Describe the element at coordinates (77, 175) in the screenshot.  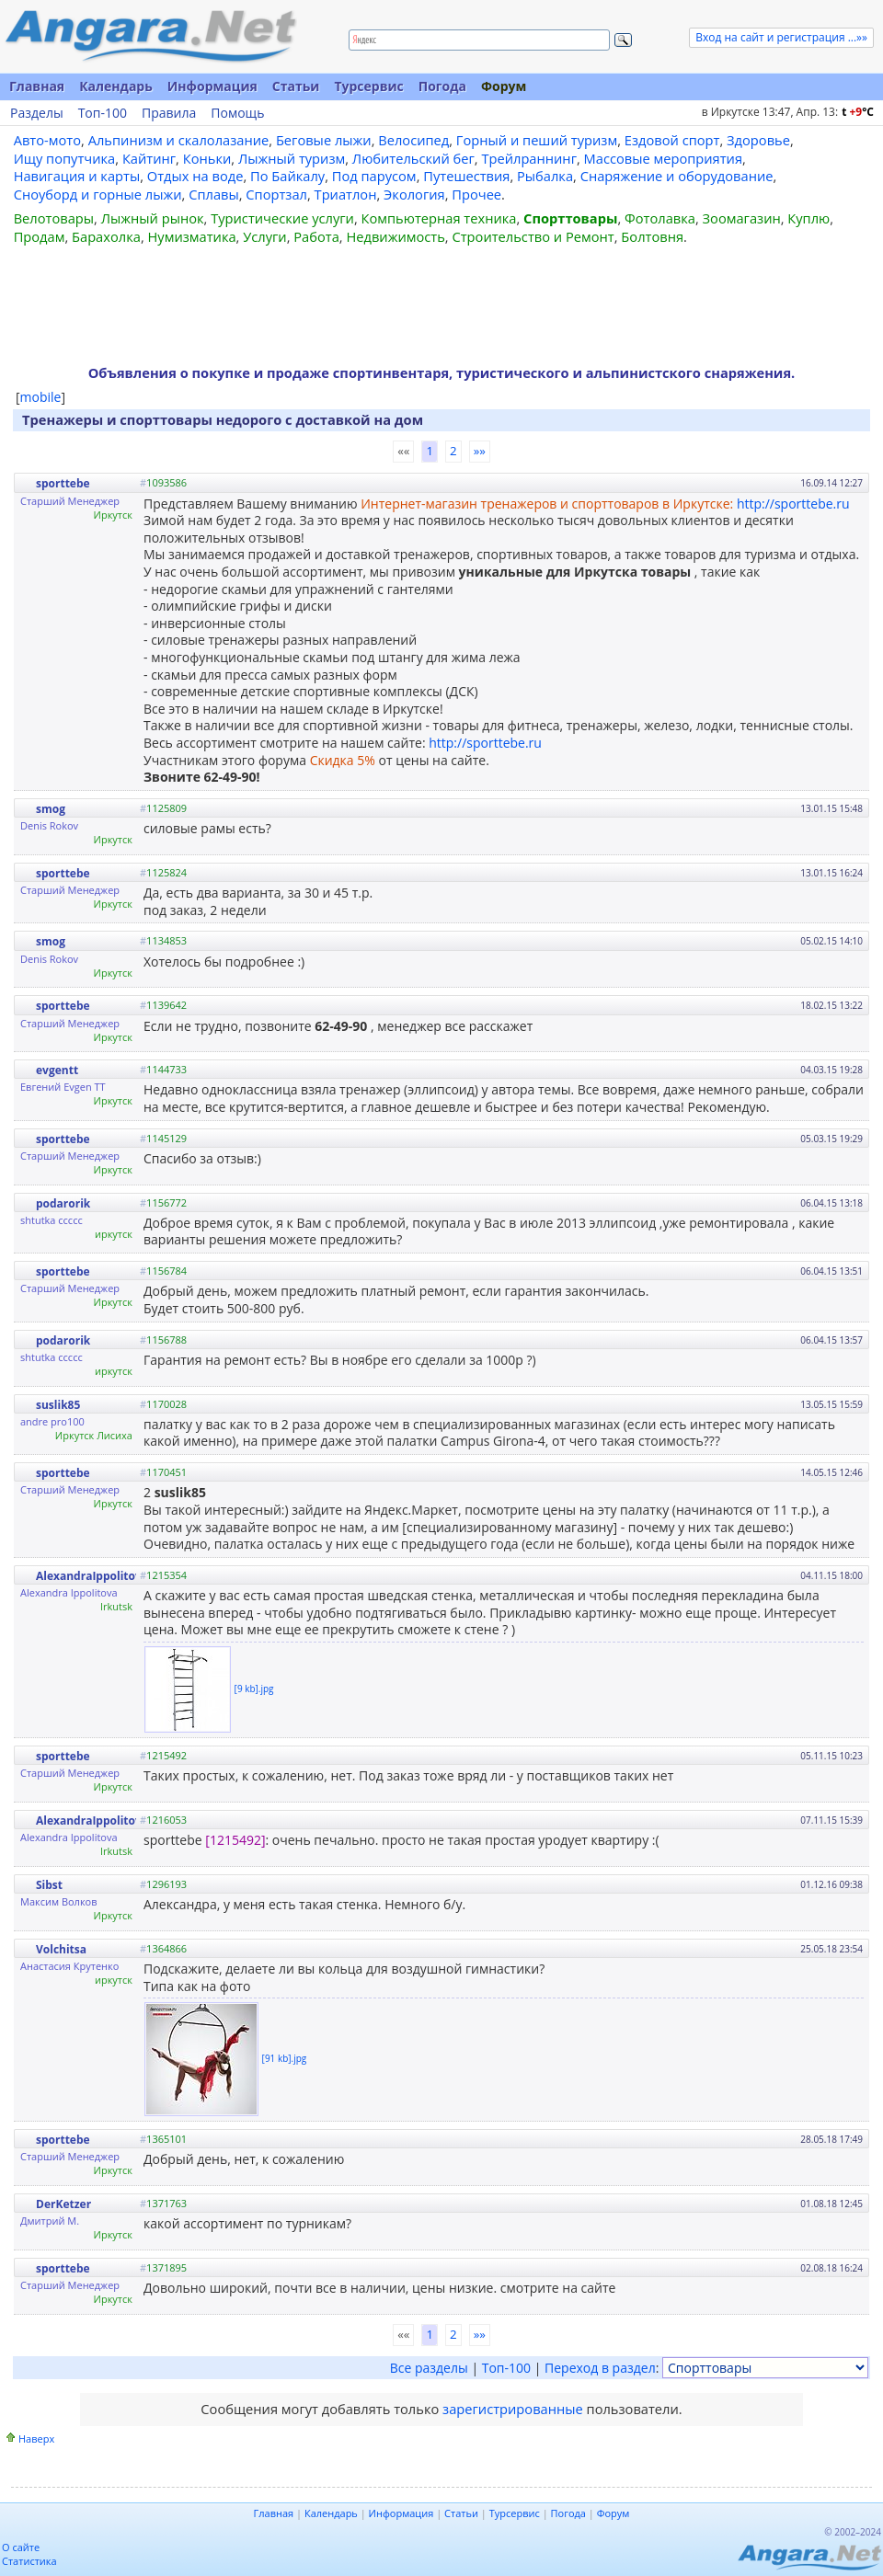
I see `Навигация и карты` at that location.